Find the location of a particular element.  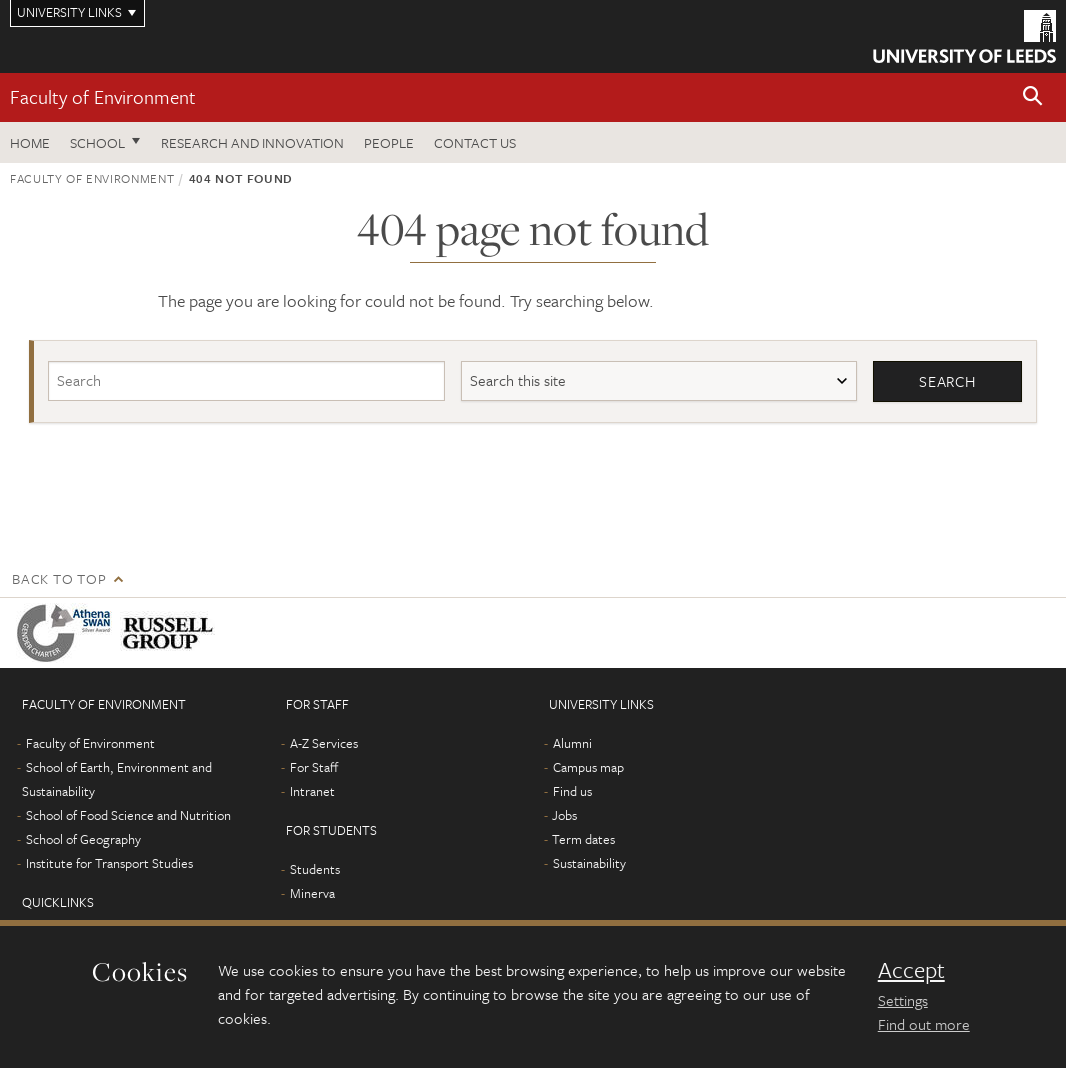

School is located at coordinates (97, 142).